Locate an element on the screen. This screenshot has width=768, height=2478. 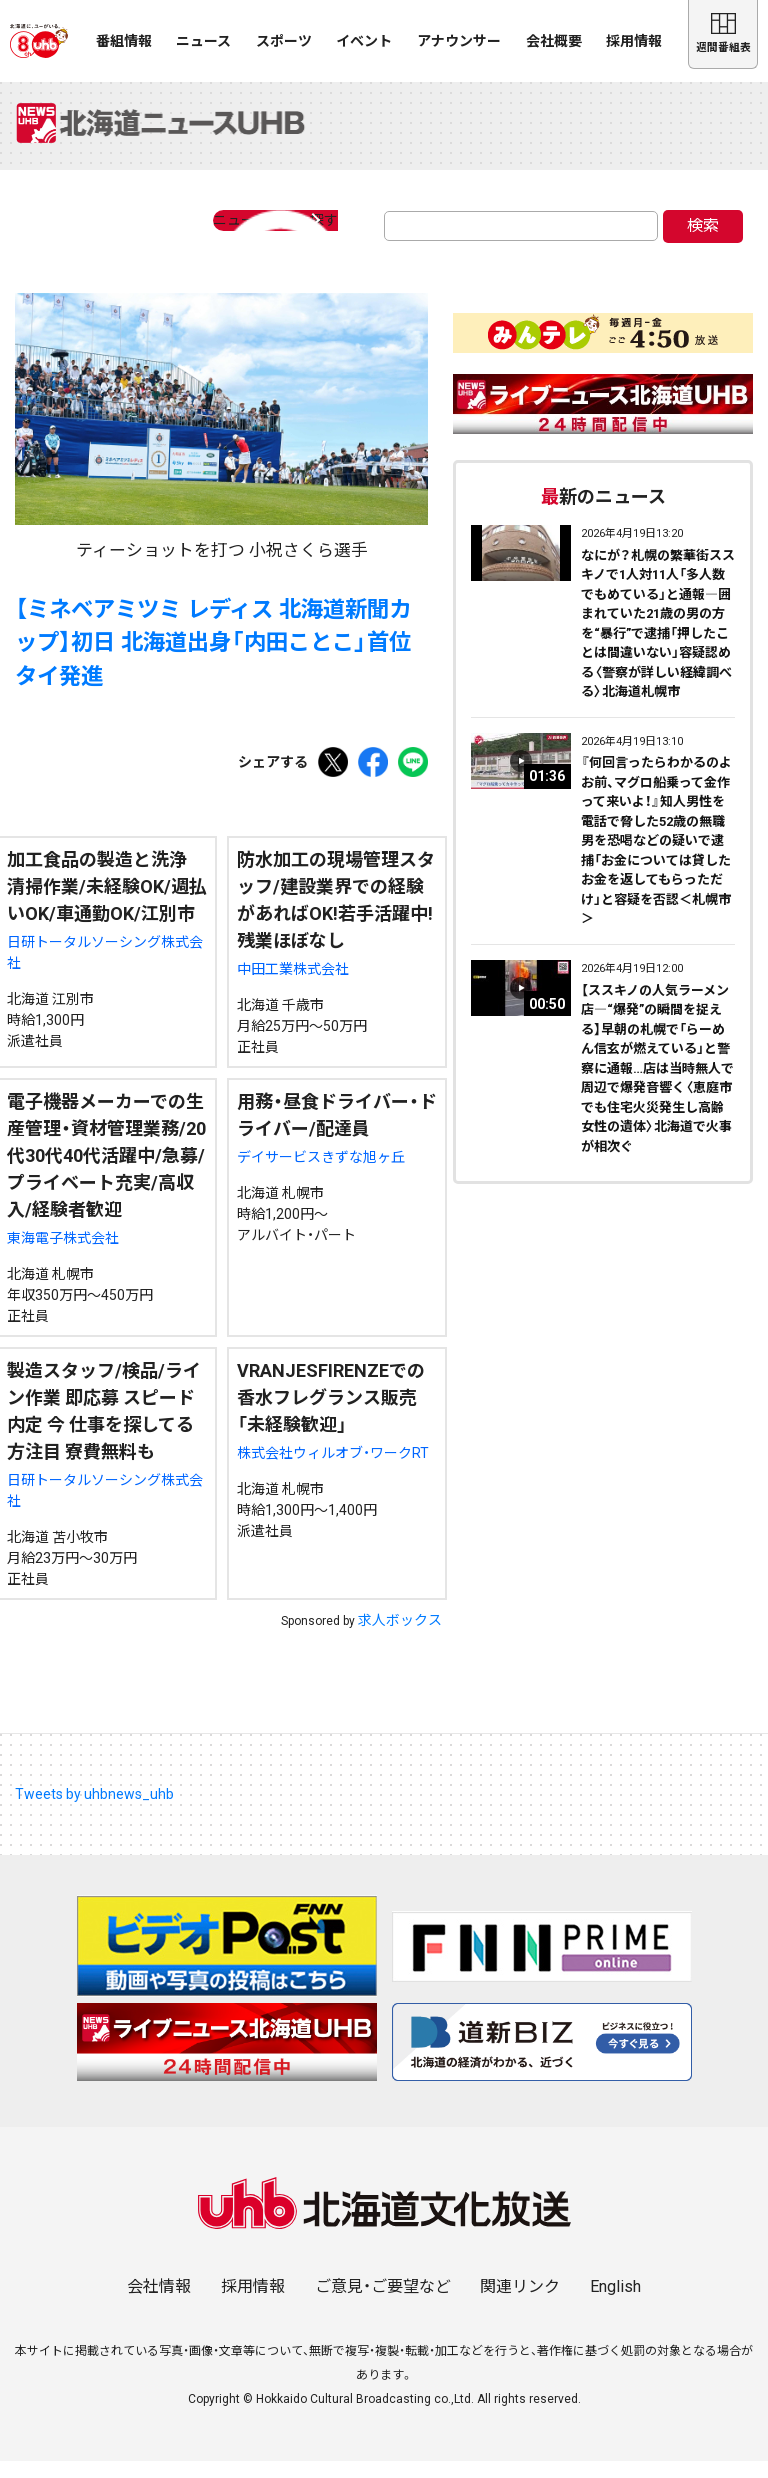
ニュース is located at coordinates (203, 41).